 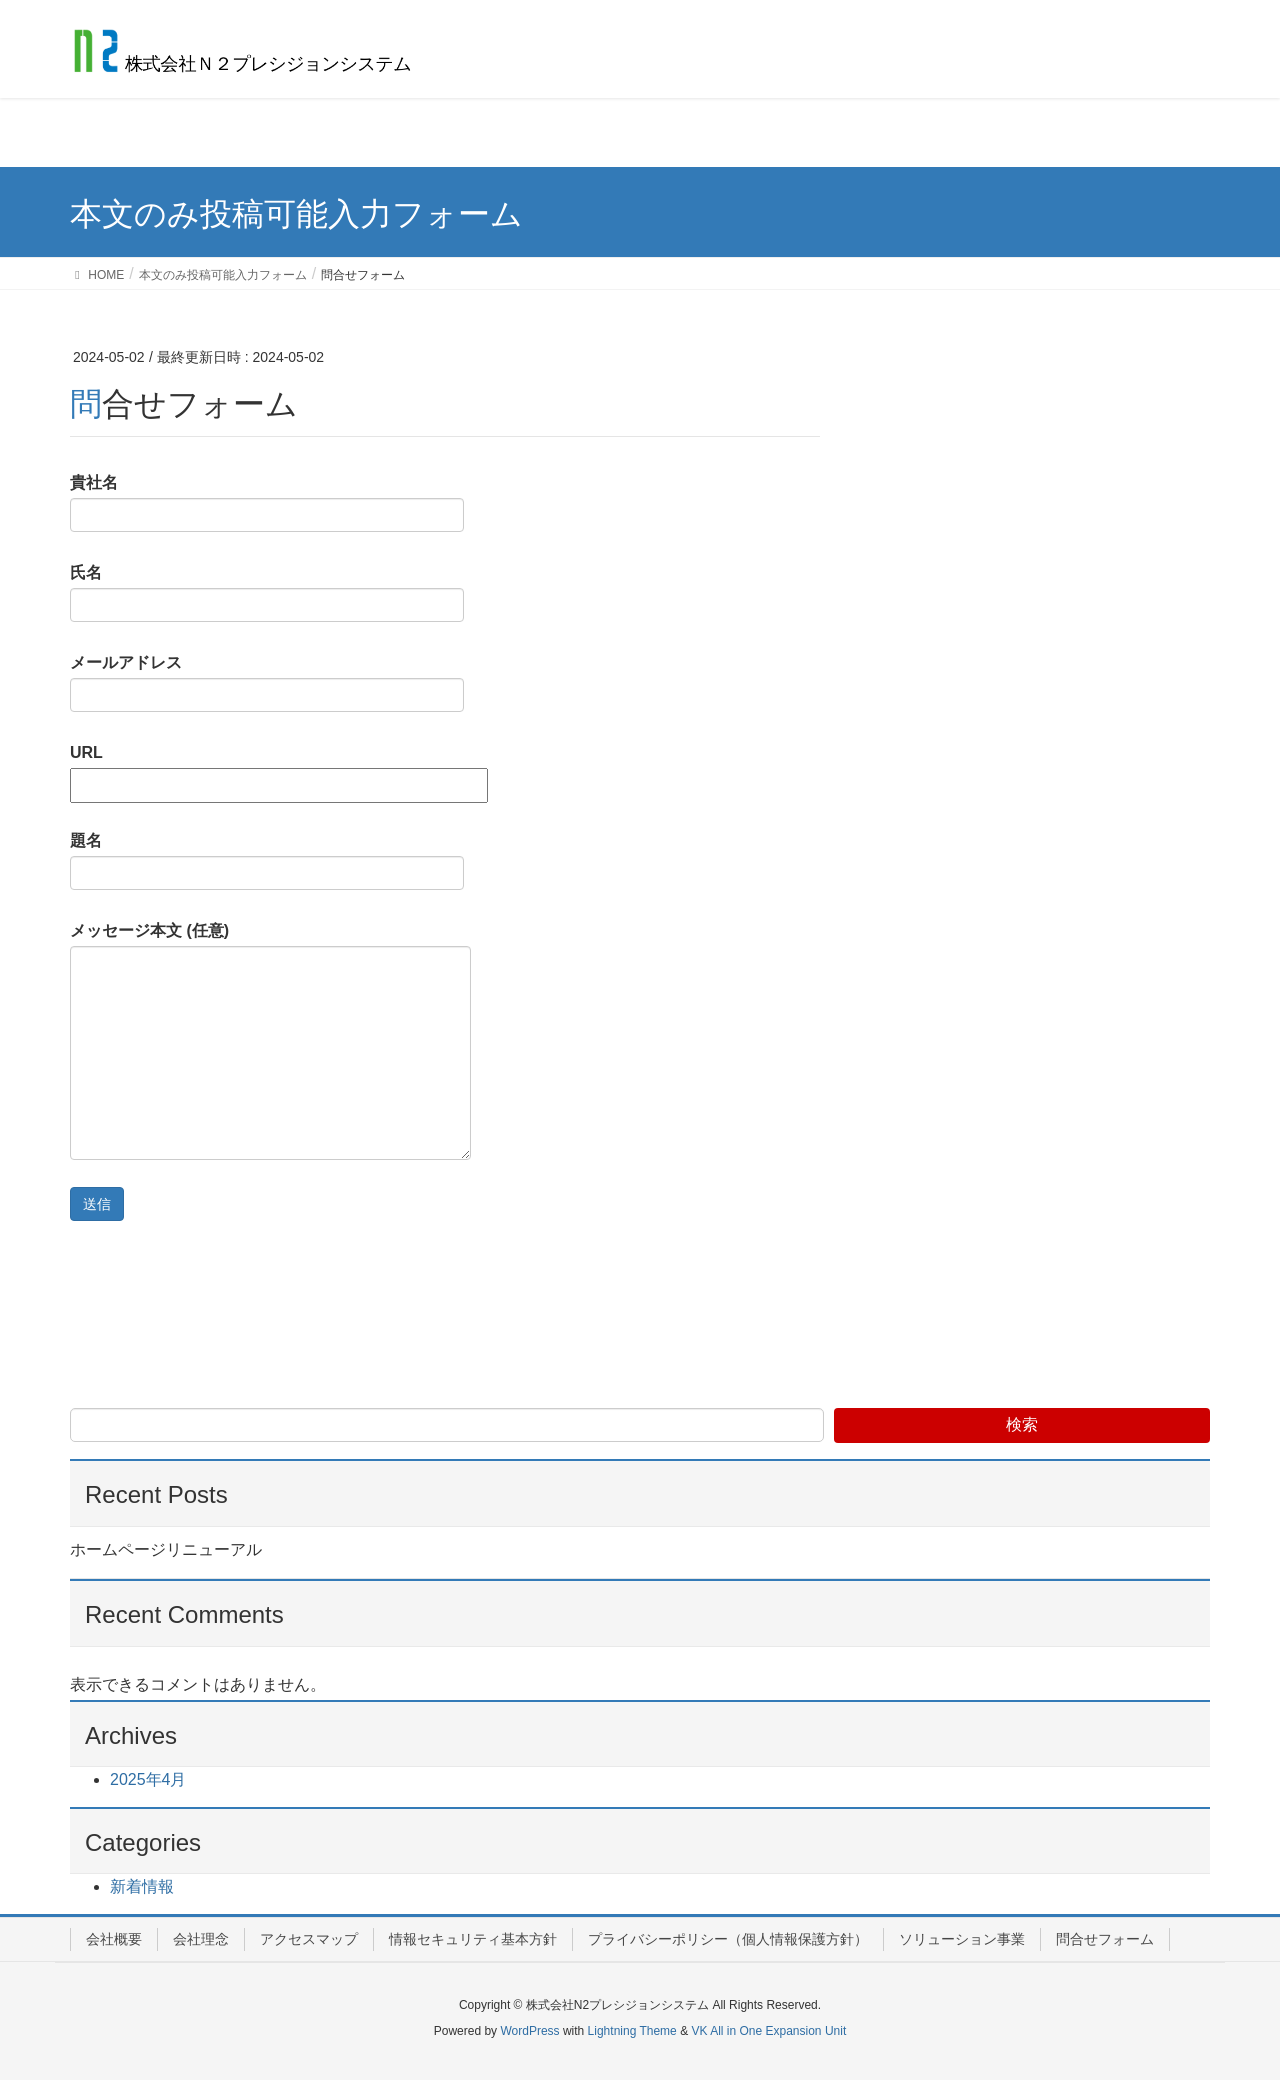 I want to click on ソリューション事業, so click(x=962, y=1939).